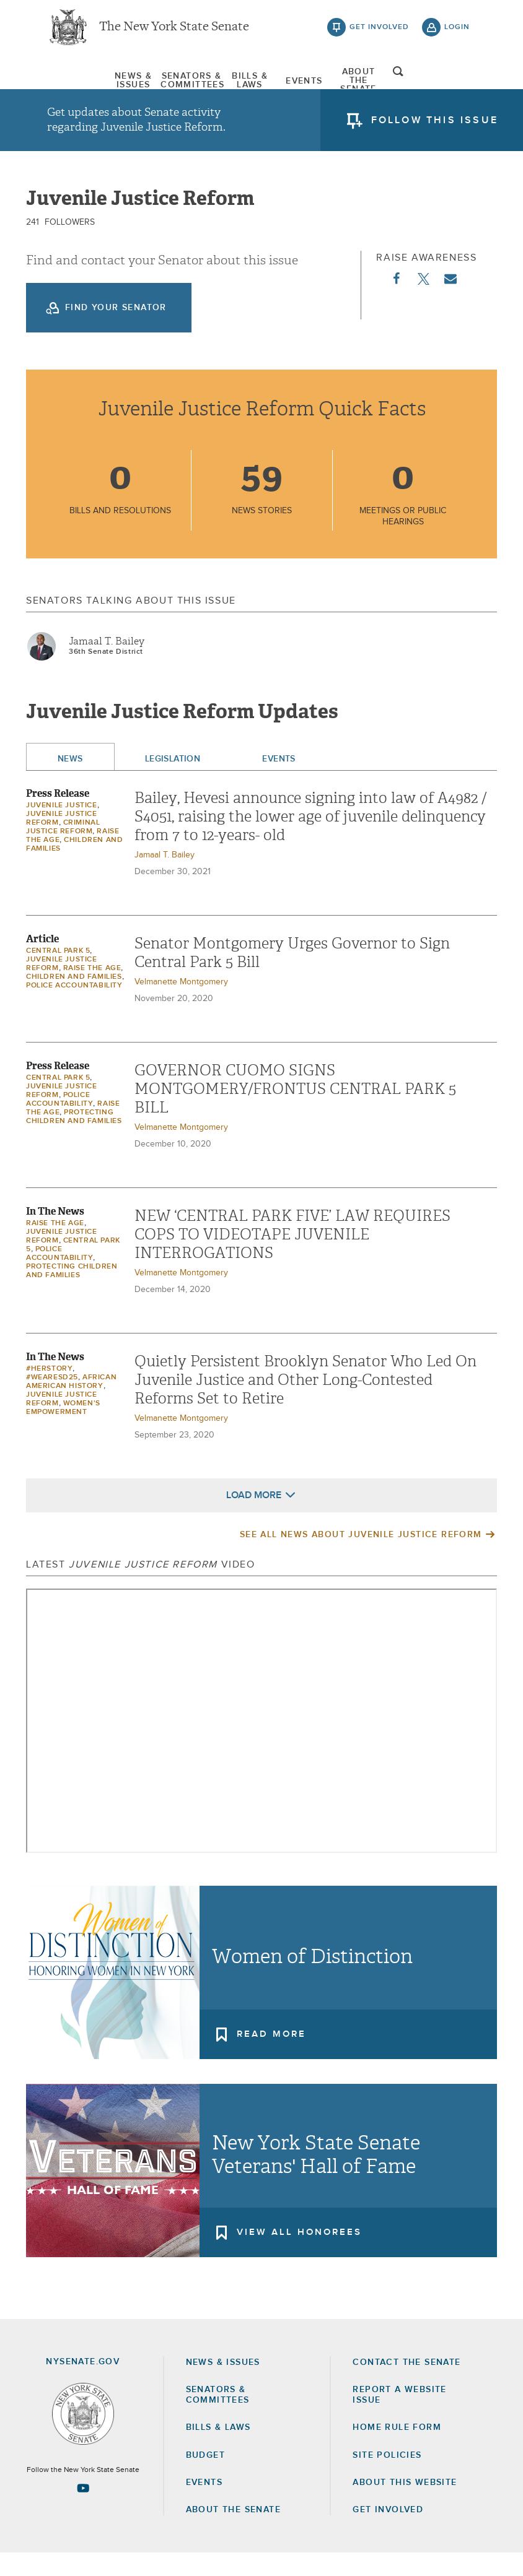  I want to click on GOVERNOR CUOMO SIGNS MONTGOMERY/FRONTUS CENTRAL PARK 5 BILL, so click(295, 1112).